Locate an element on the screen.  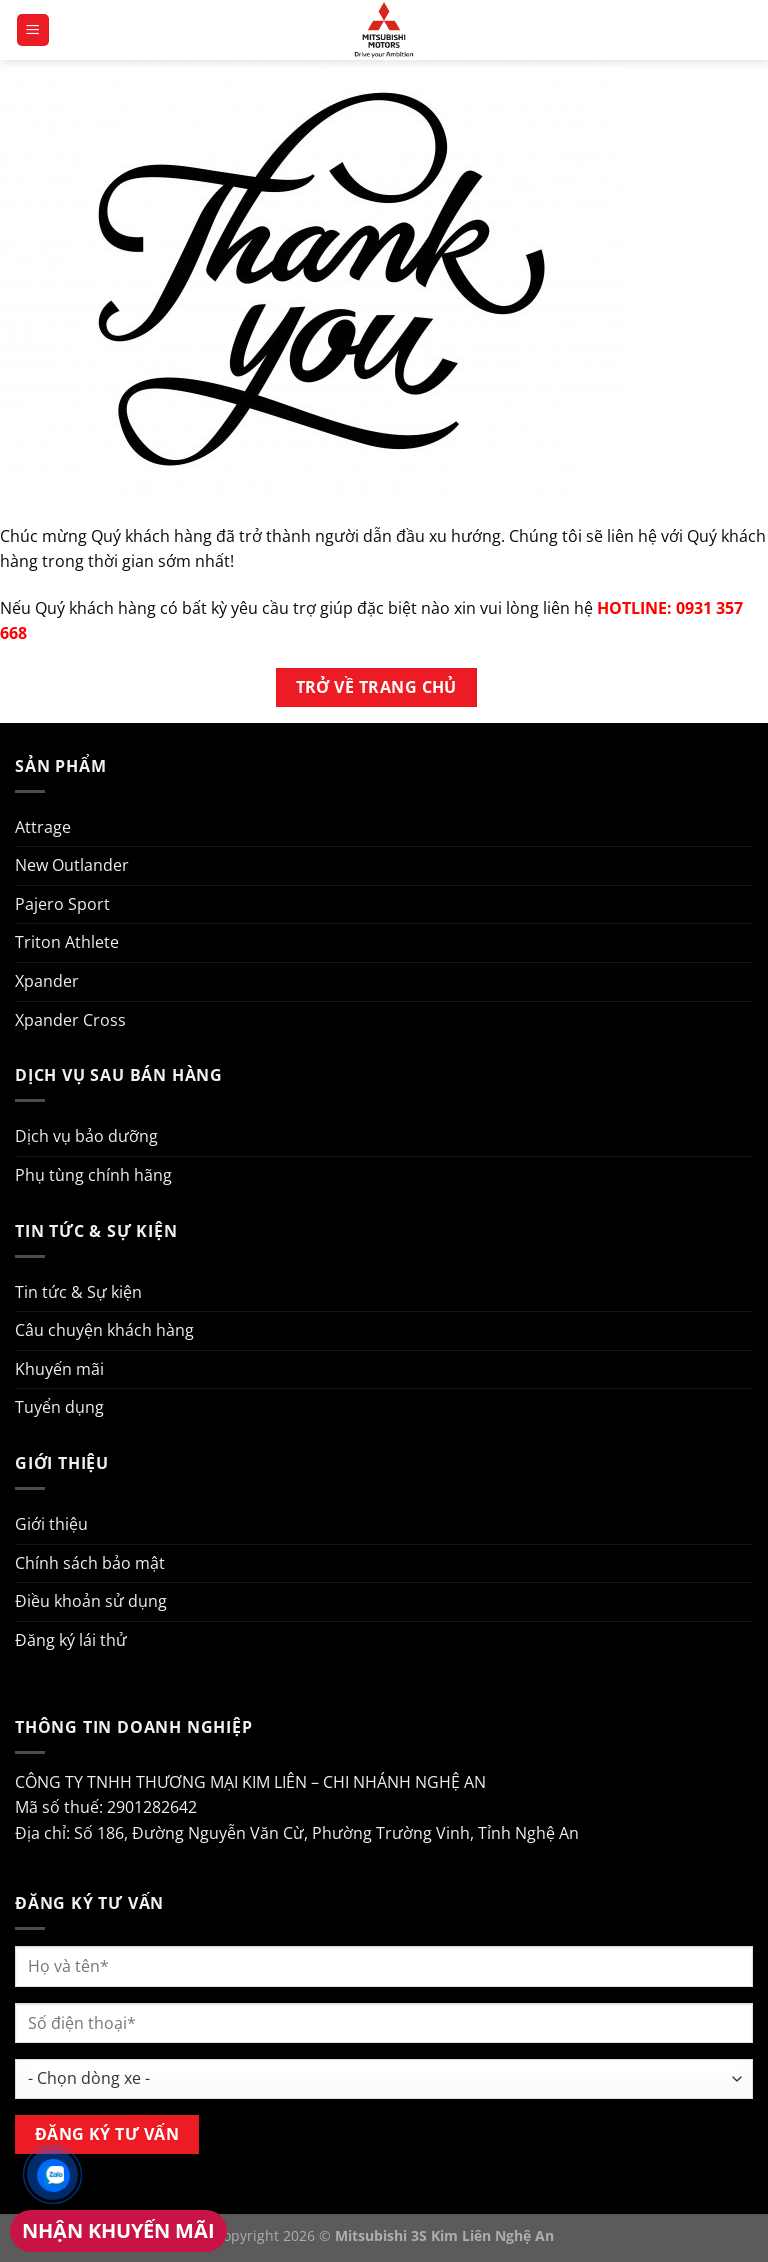
Attrage is located at coordinates (43, 827).